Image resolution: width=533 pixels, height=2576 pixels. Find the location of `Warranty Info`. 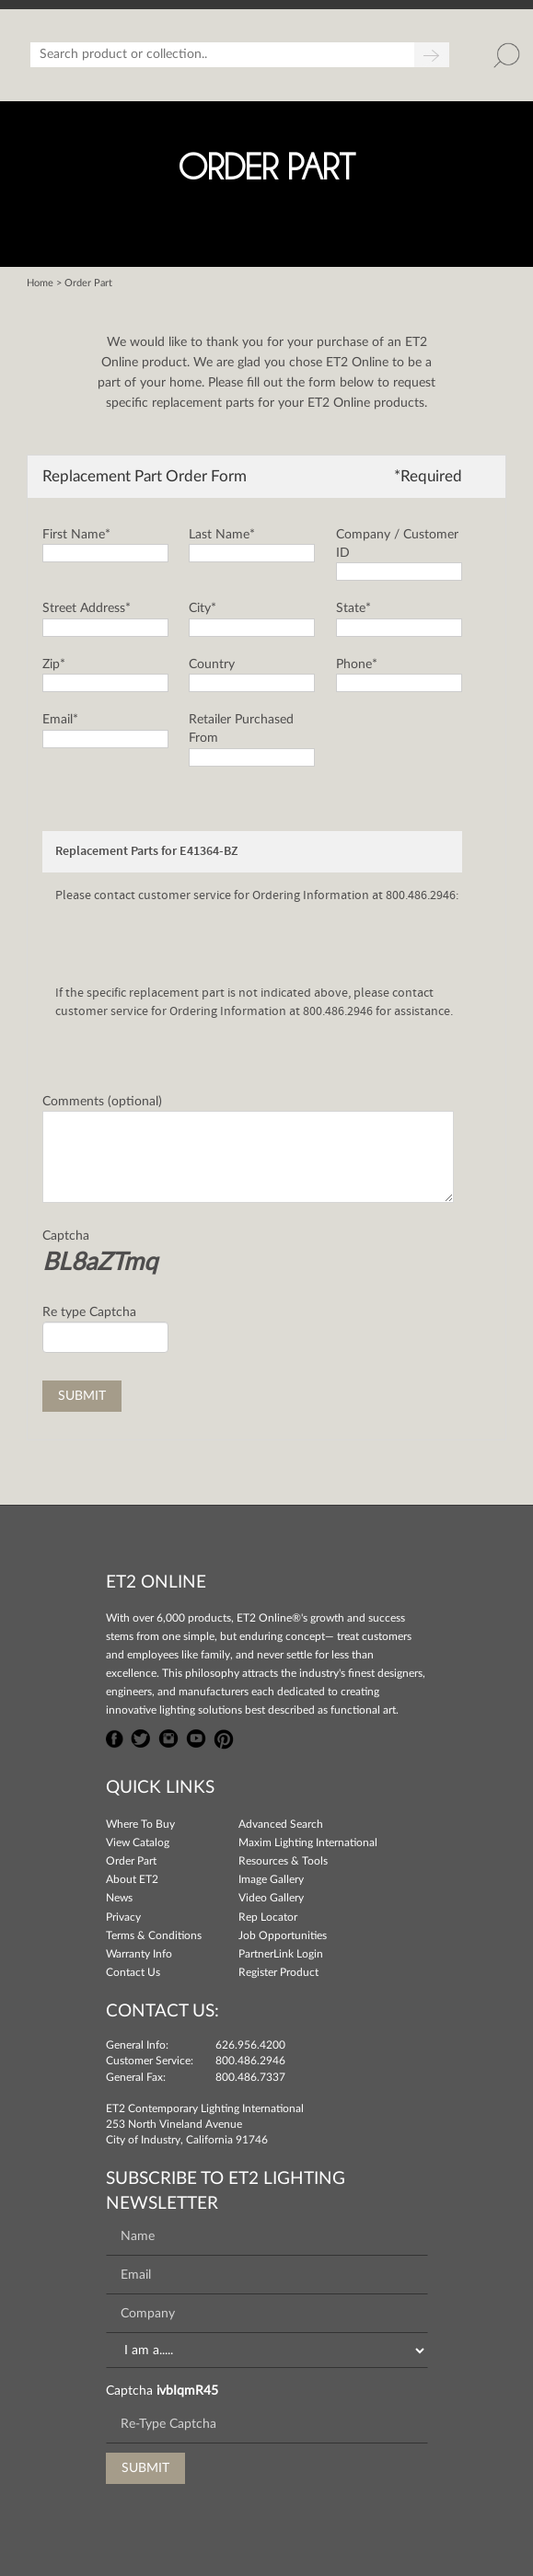

Warranty Info is located at coordinates (139, 1953).